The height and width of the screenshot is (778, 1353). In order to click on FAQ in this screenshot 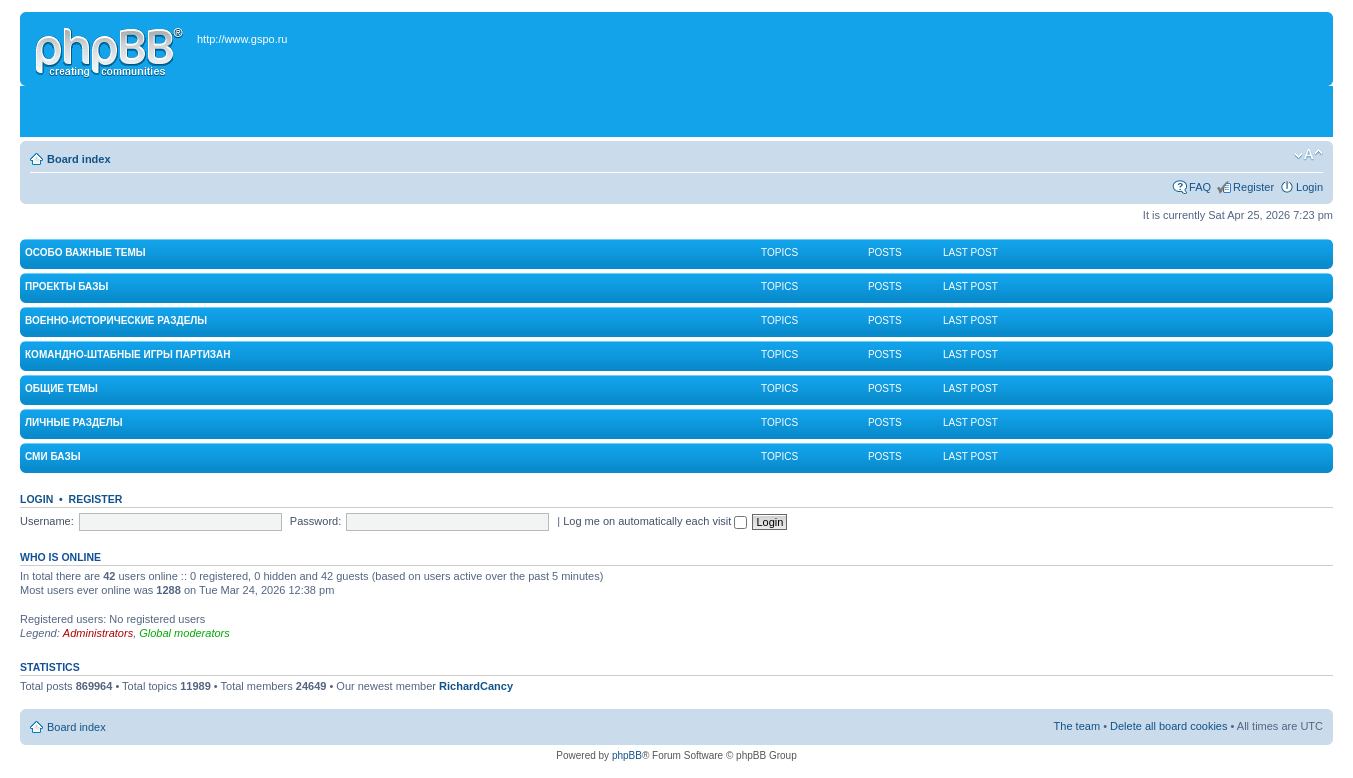, I will do `click(1200, 187)`.